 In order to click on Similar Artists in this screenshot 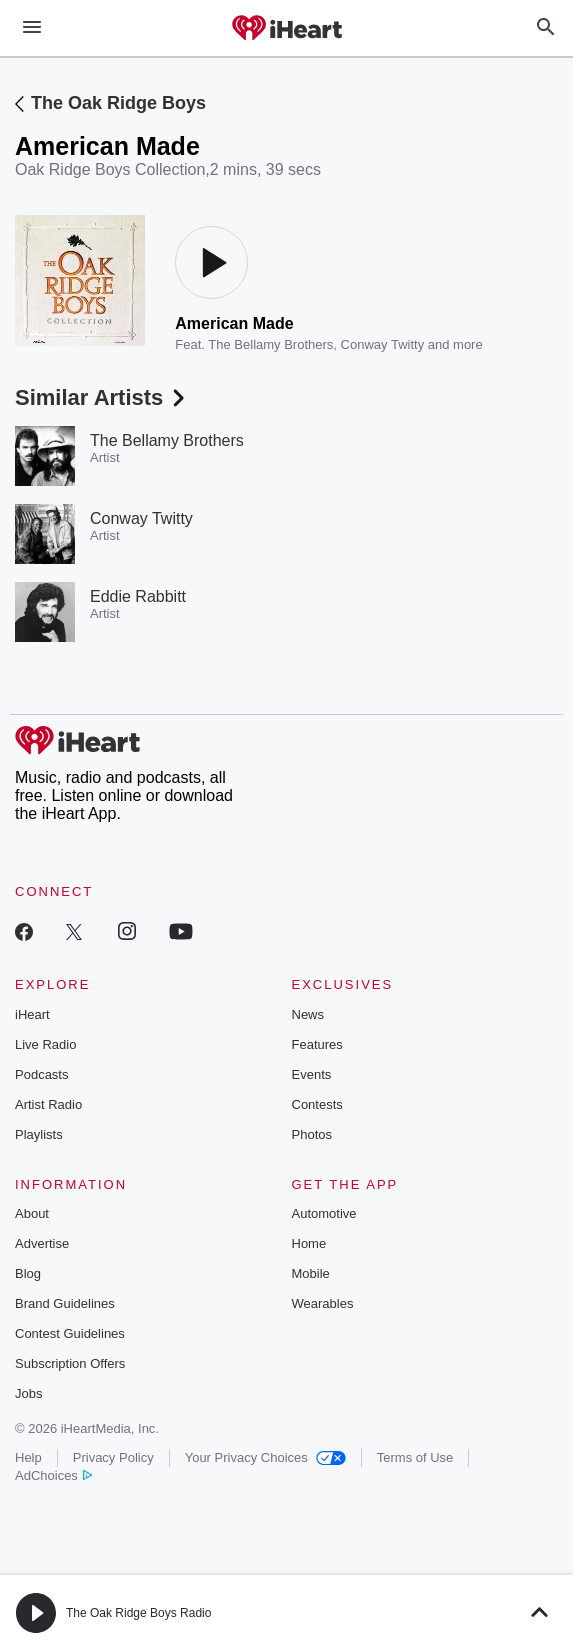, I will do `click(102, 397)`.